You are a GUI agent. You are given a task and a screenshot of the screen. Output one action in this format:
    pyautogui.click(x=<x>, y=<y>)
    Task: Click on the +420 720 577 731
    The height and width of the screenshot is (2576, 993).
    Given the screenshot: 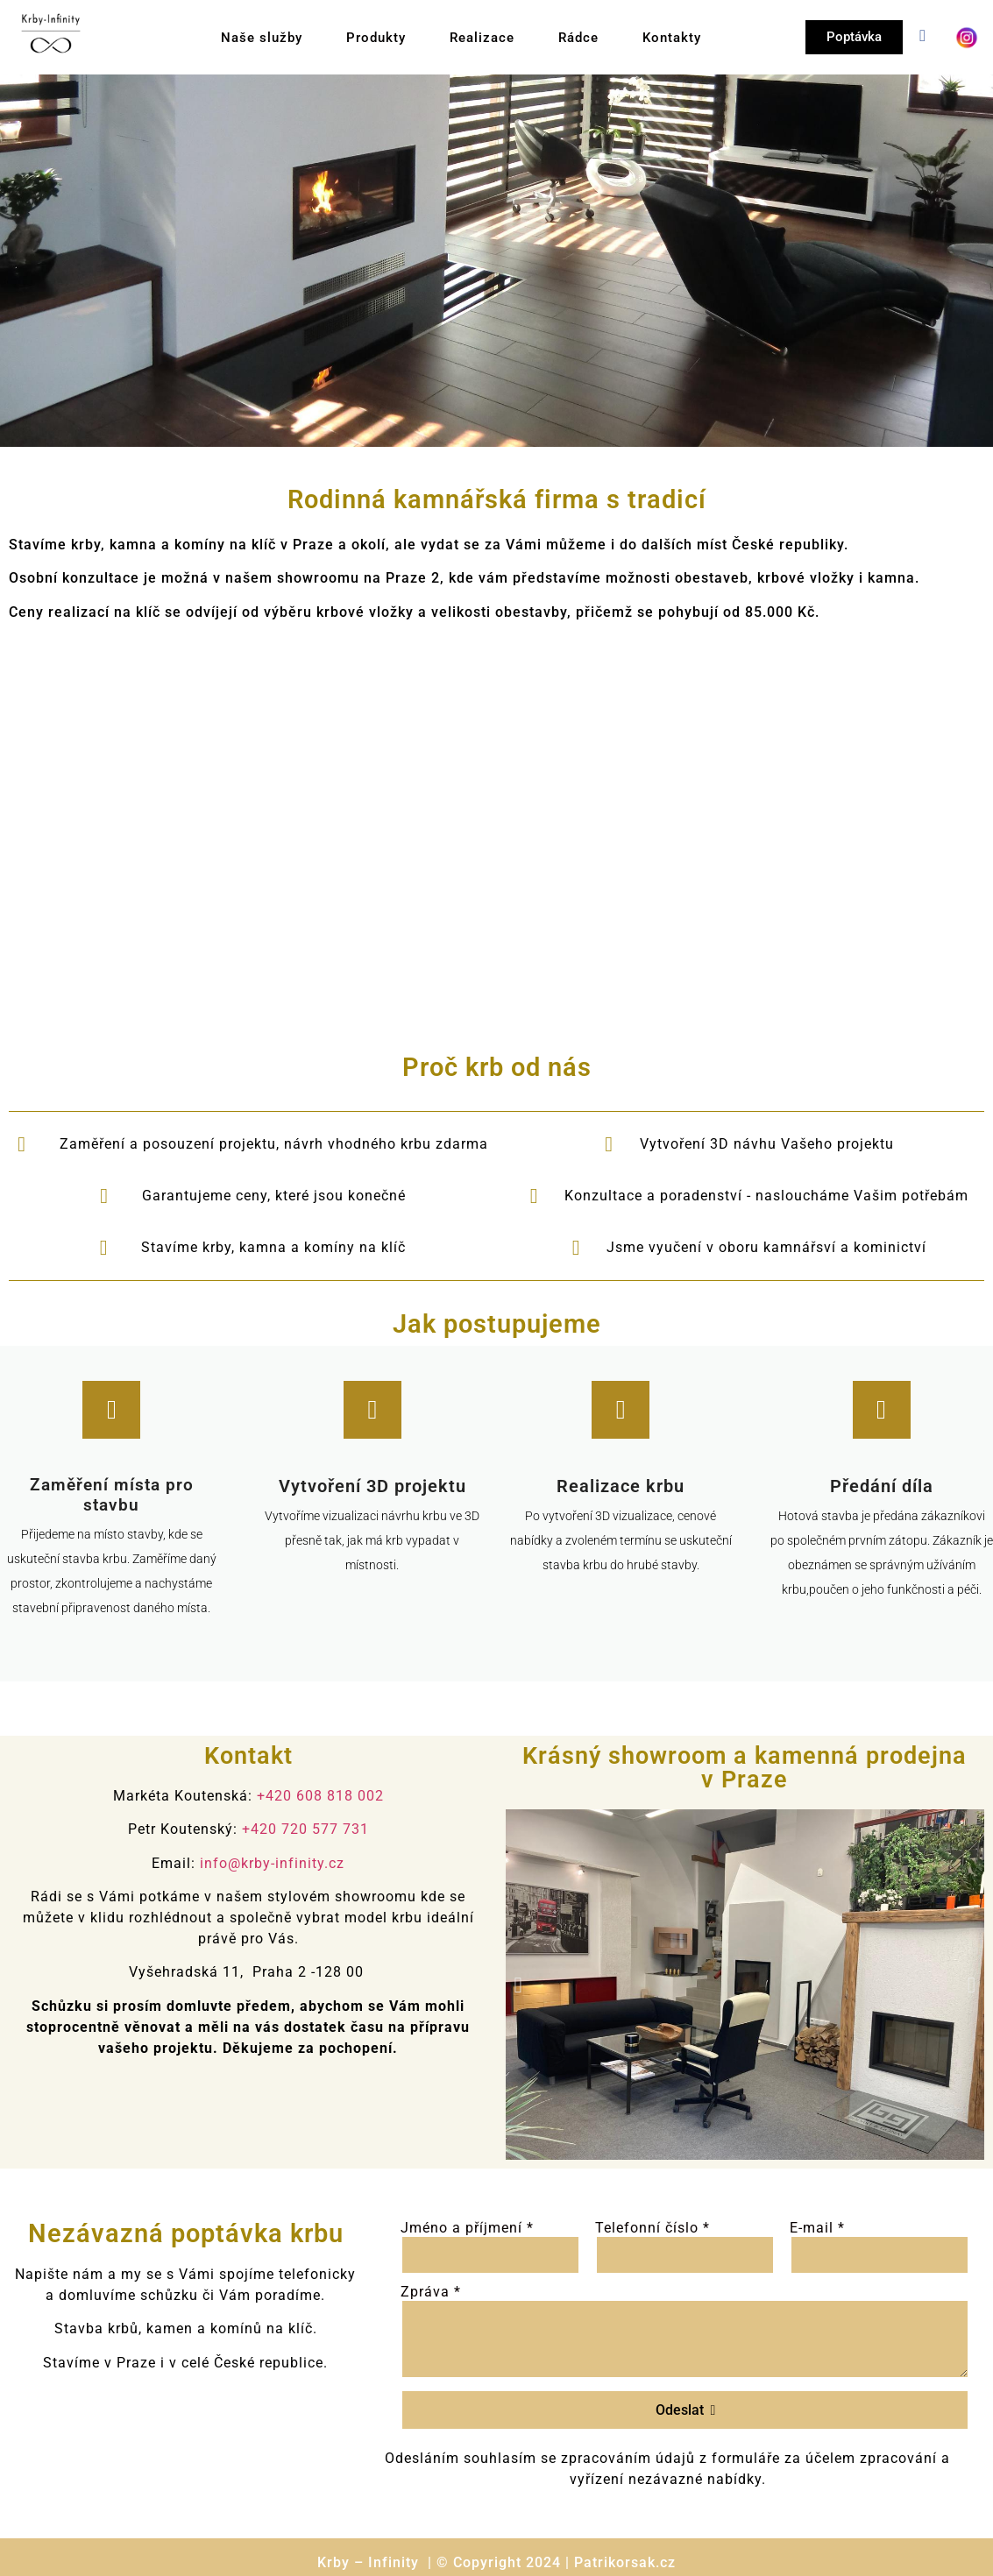 What is the action you would take?
    pyautogui.click(x=305, y=1829)
    